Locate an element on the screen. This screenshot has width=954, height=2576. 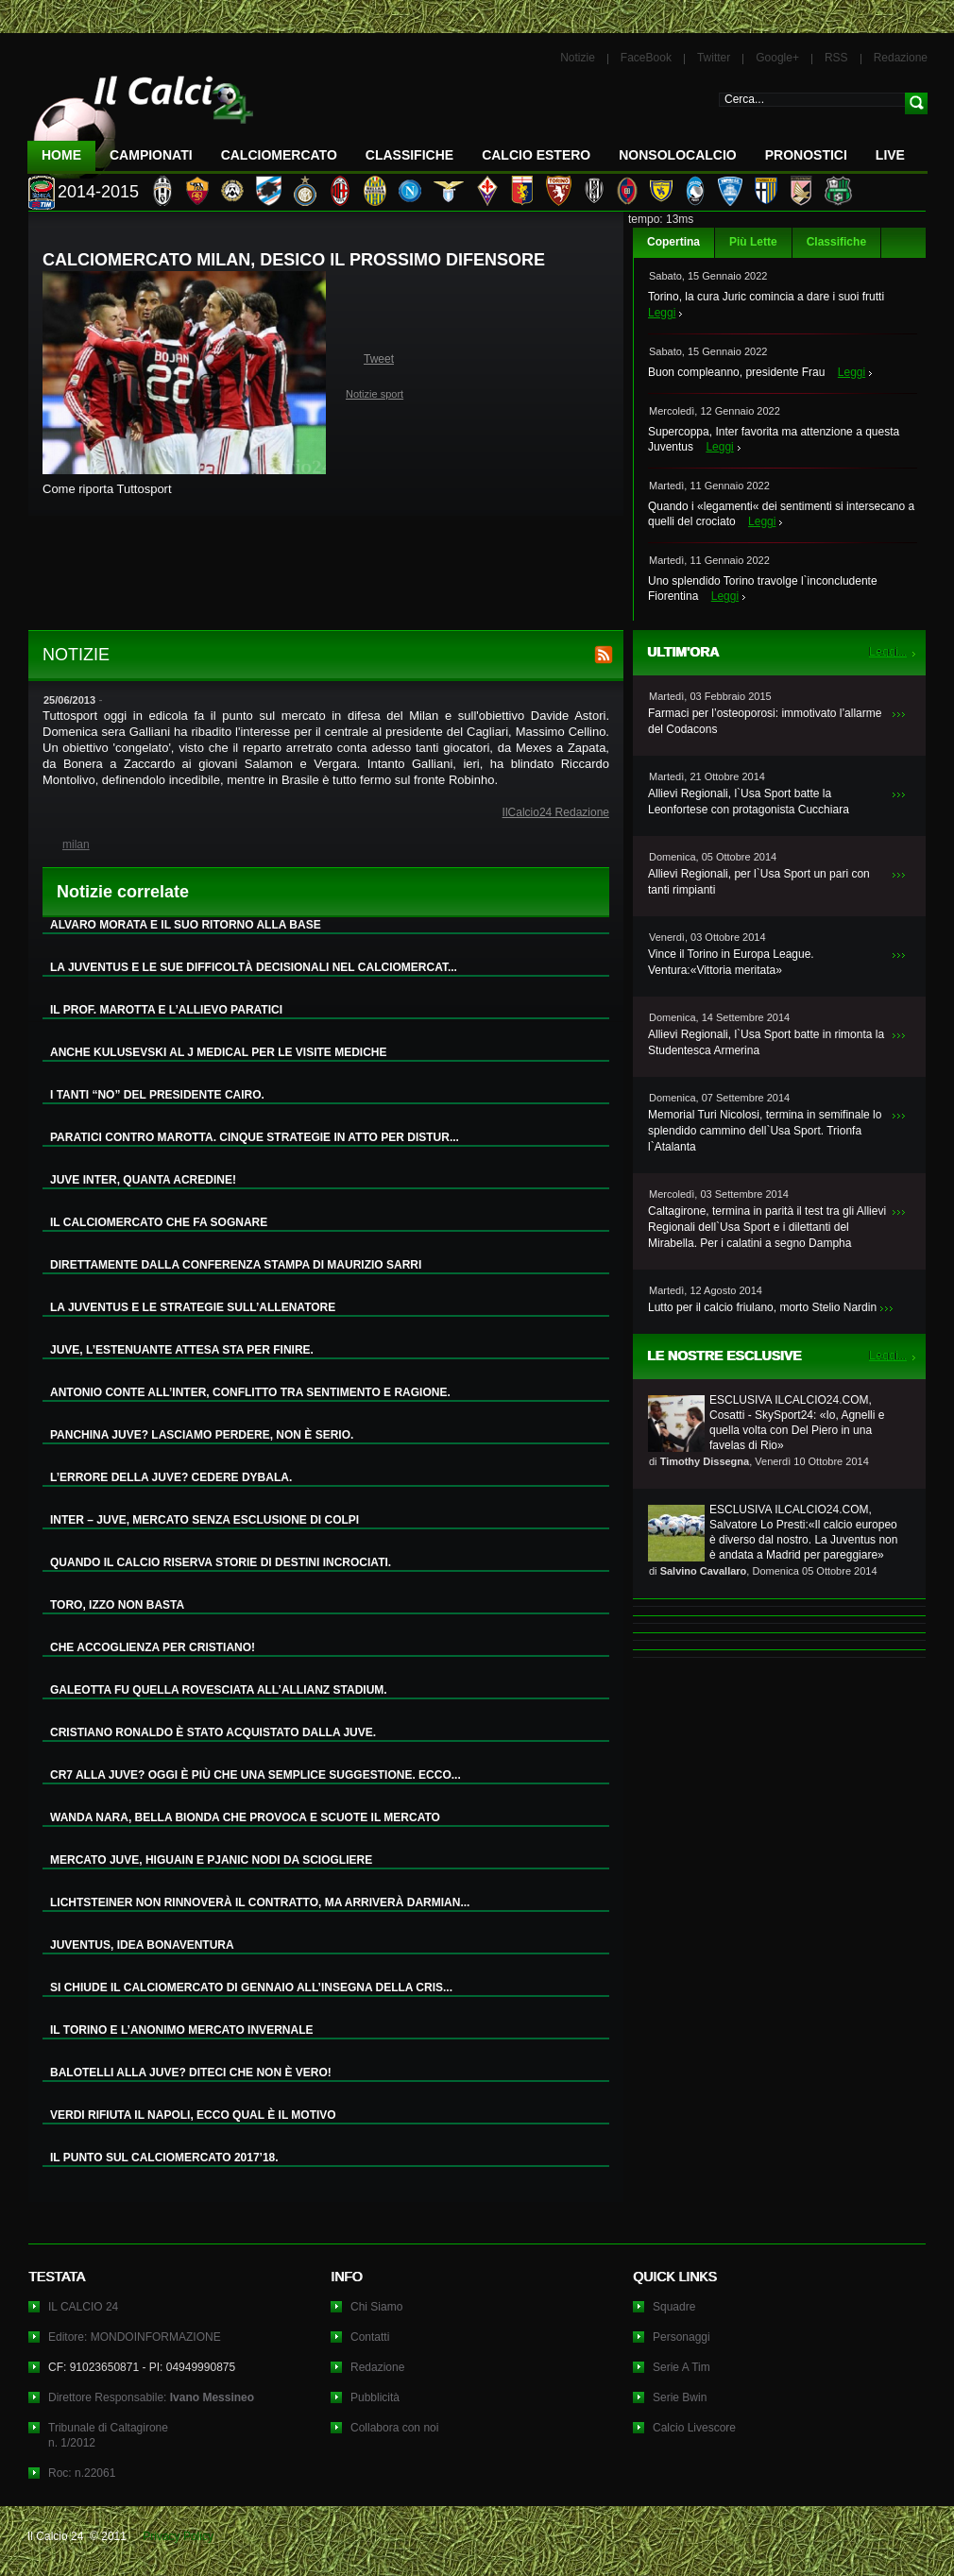
ANCHE KULUSEVSKI AL J MEDICAL PER LE VISITE MEDICHE is located at coordinates (218, 1052).